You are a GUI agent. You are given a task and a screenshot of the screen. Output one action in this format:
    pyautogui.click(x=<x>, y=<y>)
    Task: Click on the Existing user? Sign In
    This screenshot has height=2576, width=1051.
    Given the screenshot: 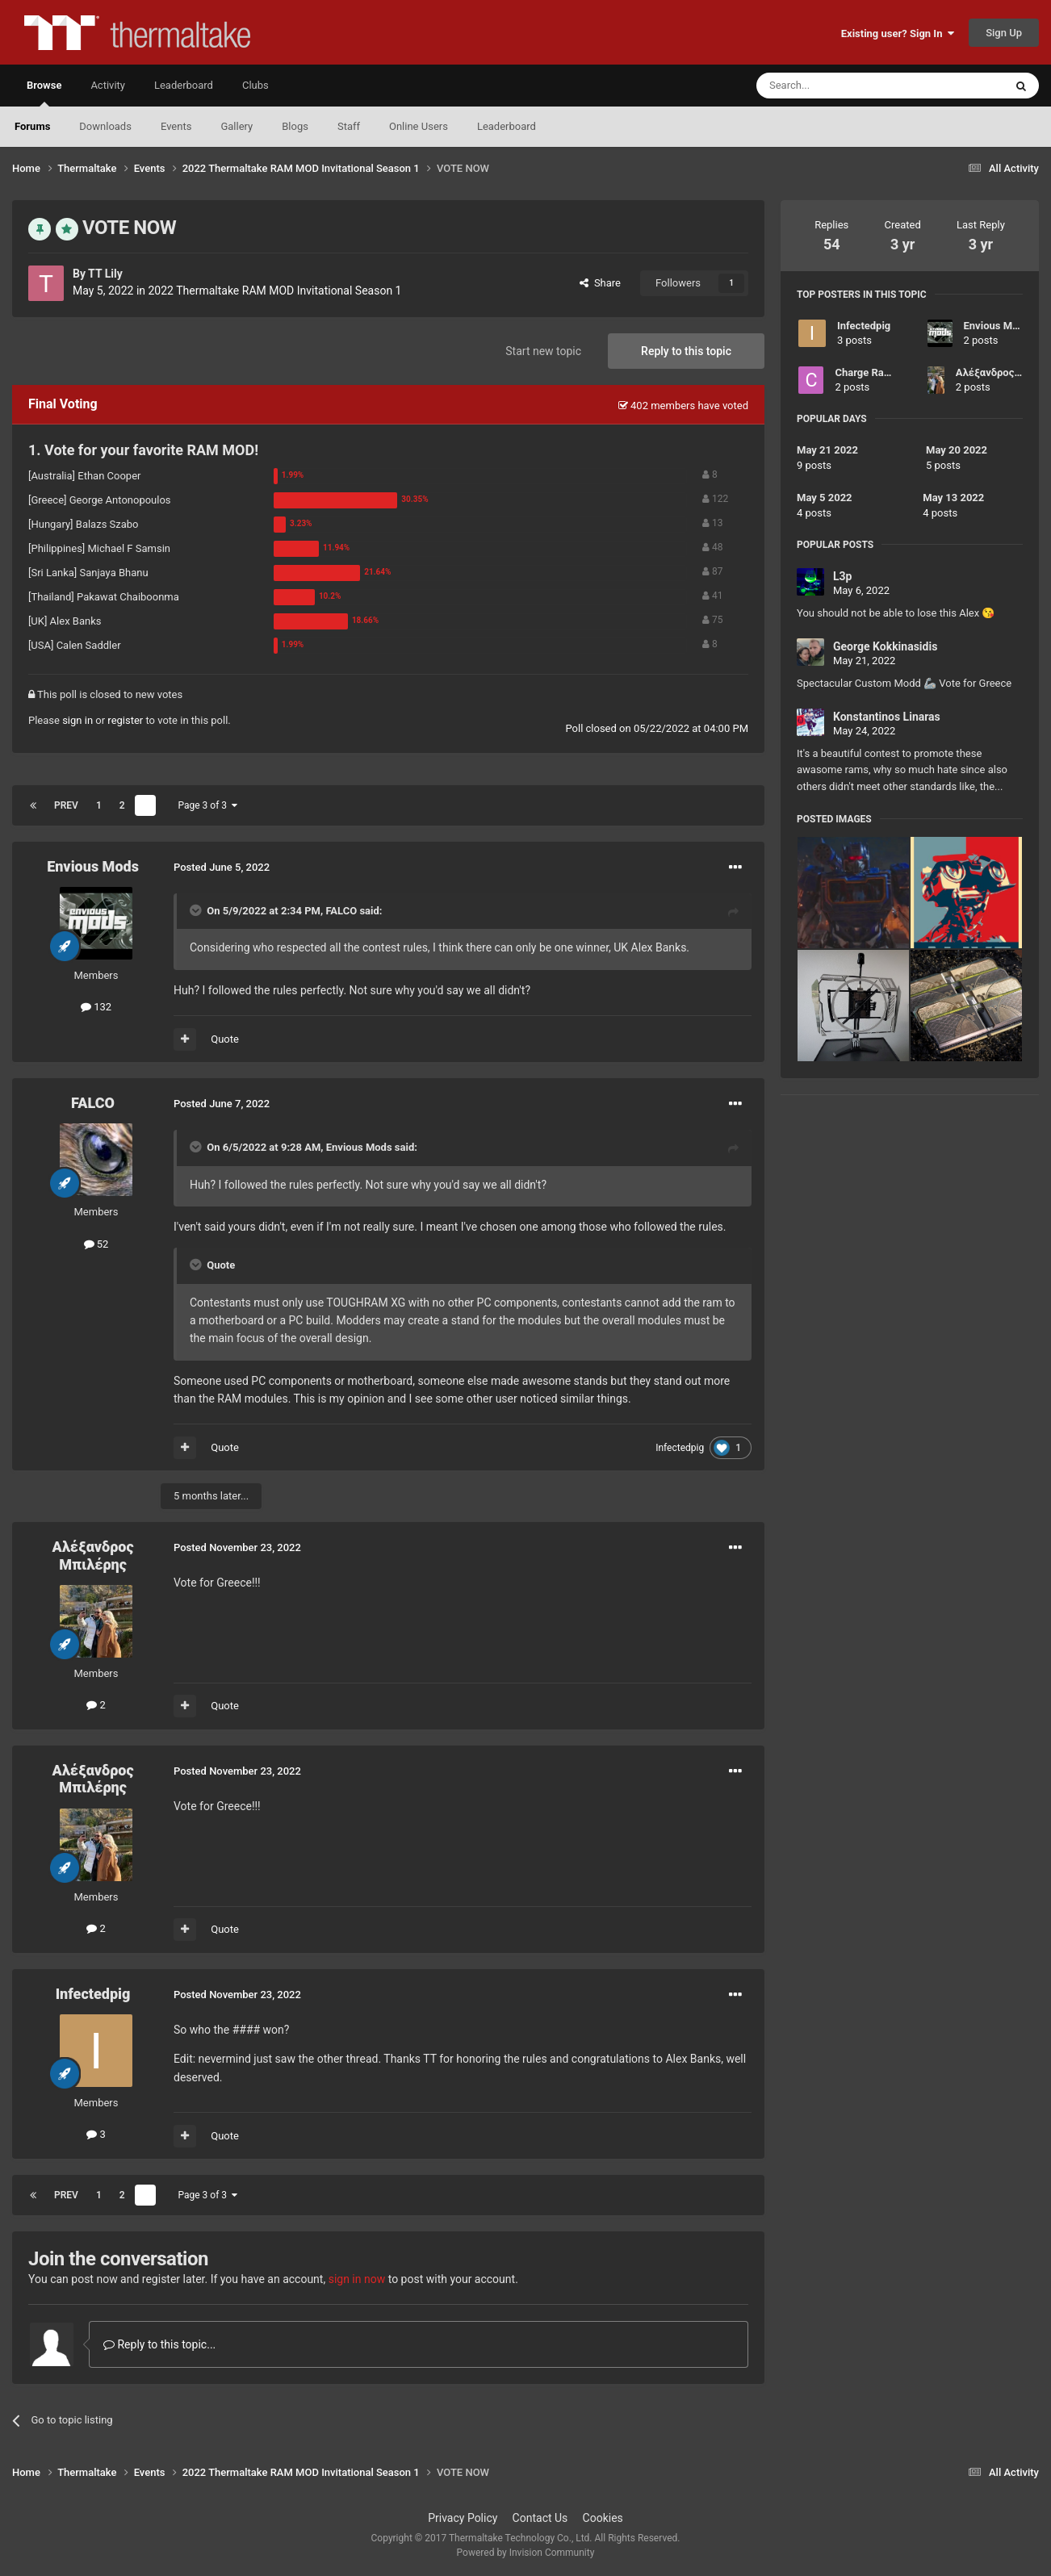 What is the action you would take?
    pyautogui.click(x=897, y=33)
    